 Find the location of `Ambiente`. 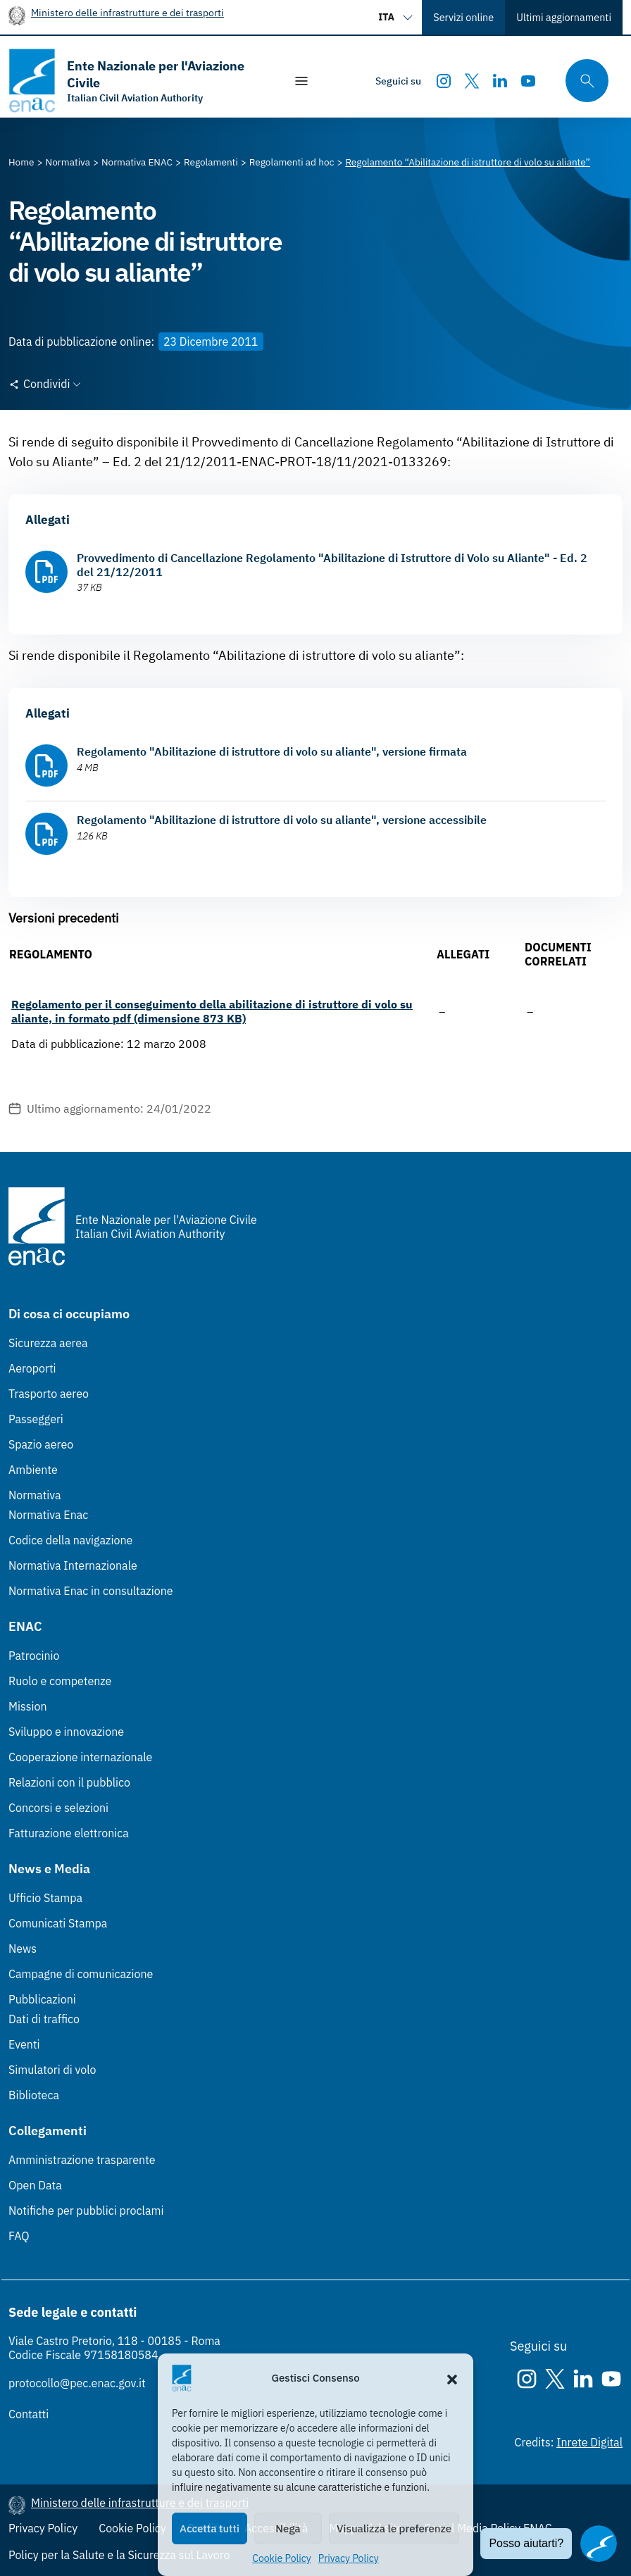

Ambiente is located at coordinates (33, 1470).